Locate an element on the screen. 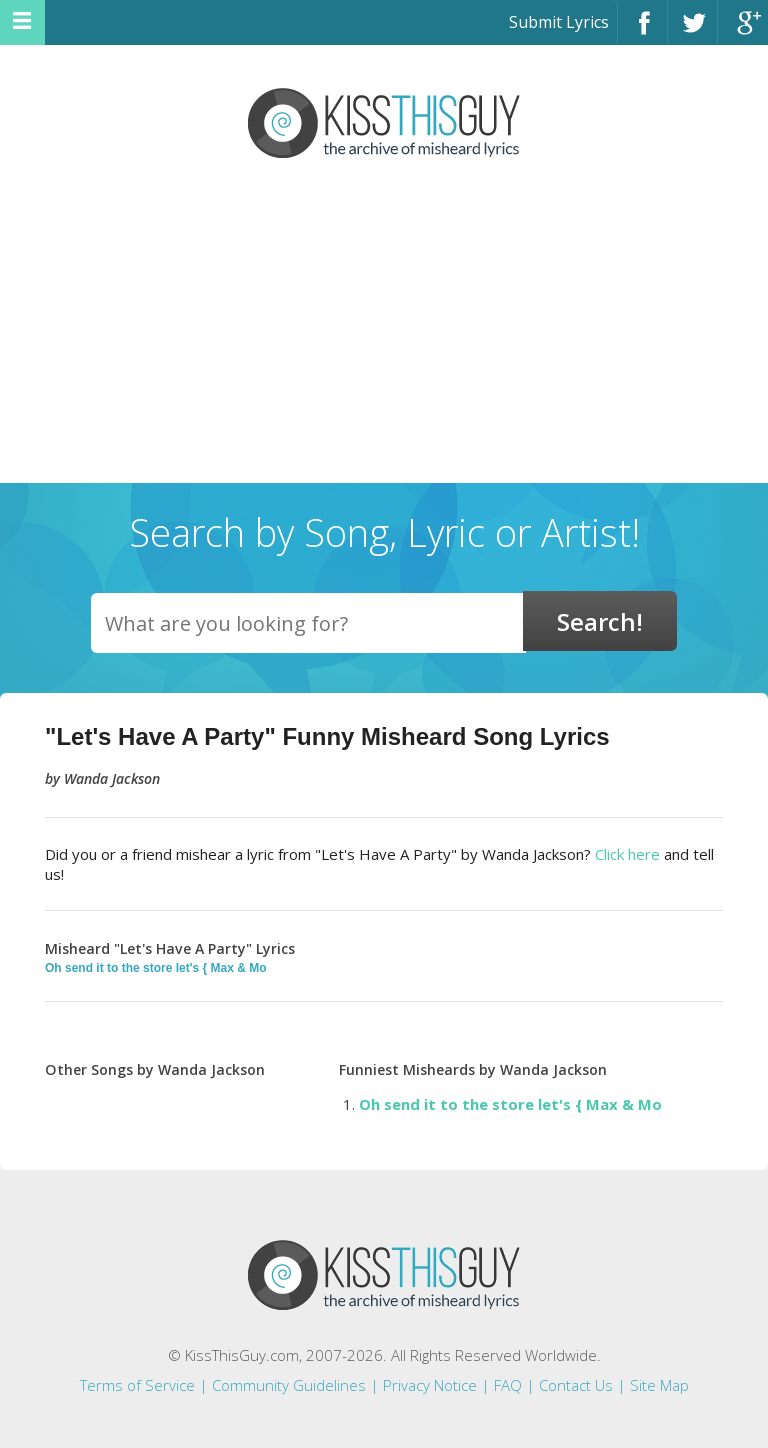 This screenshot has height=1448, width=768. Oh send it to the store let's { Max & Mo is located at coordinates (156, 968).